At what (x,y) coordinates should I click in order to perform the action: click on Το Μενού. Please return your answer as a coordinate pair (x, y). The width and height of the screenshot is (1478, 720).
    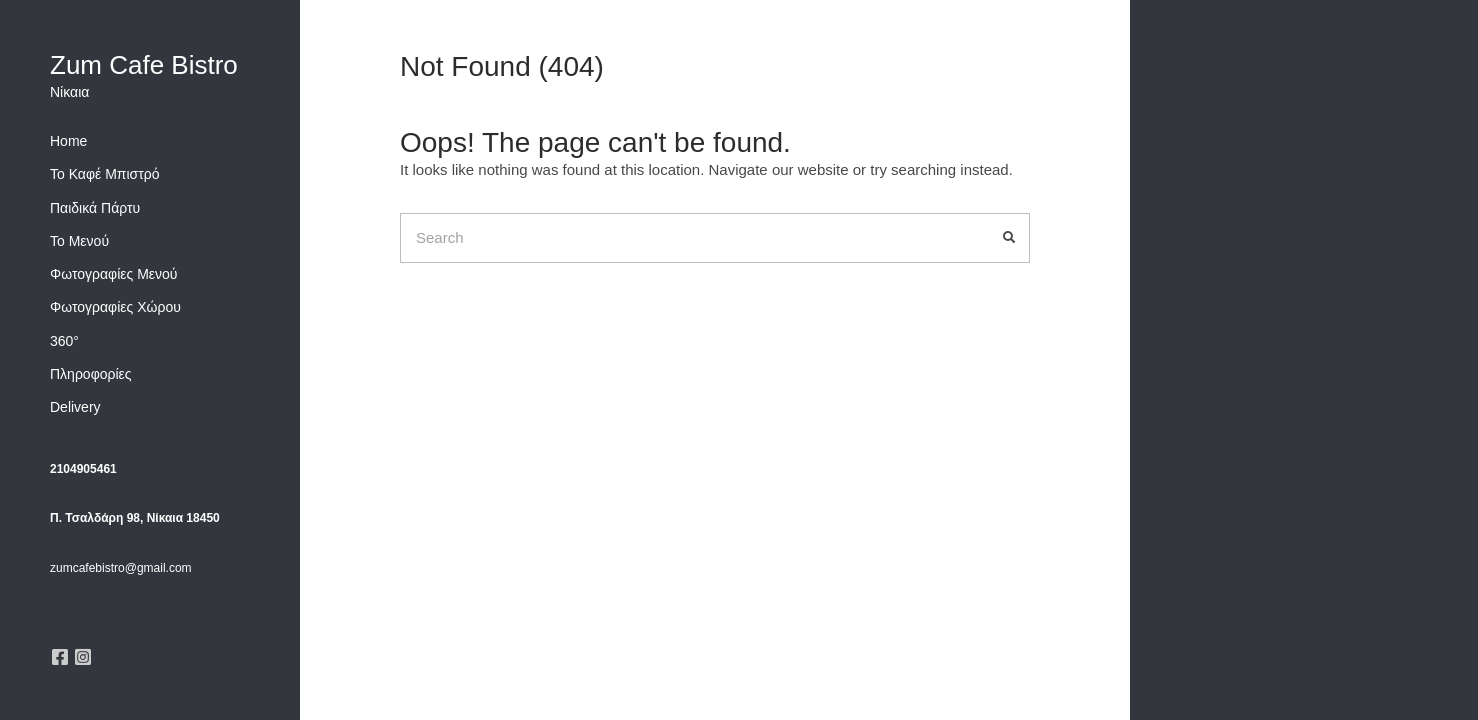
    Looking at the image, I should click on (79, 241).